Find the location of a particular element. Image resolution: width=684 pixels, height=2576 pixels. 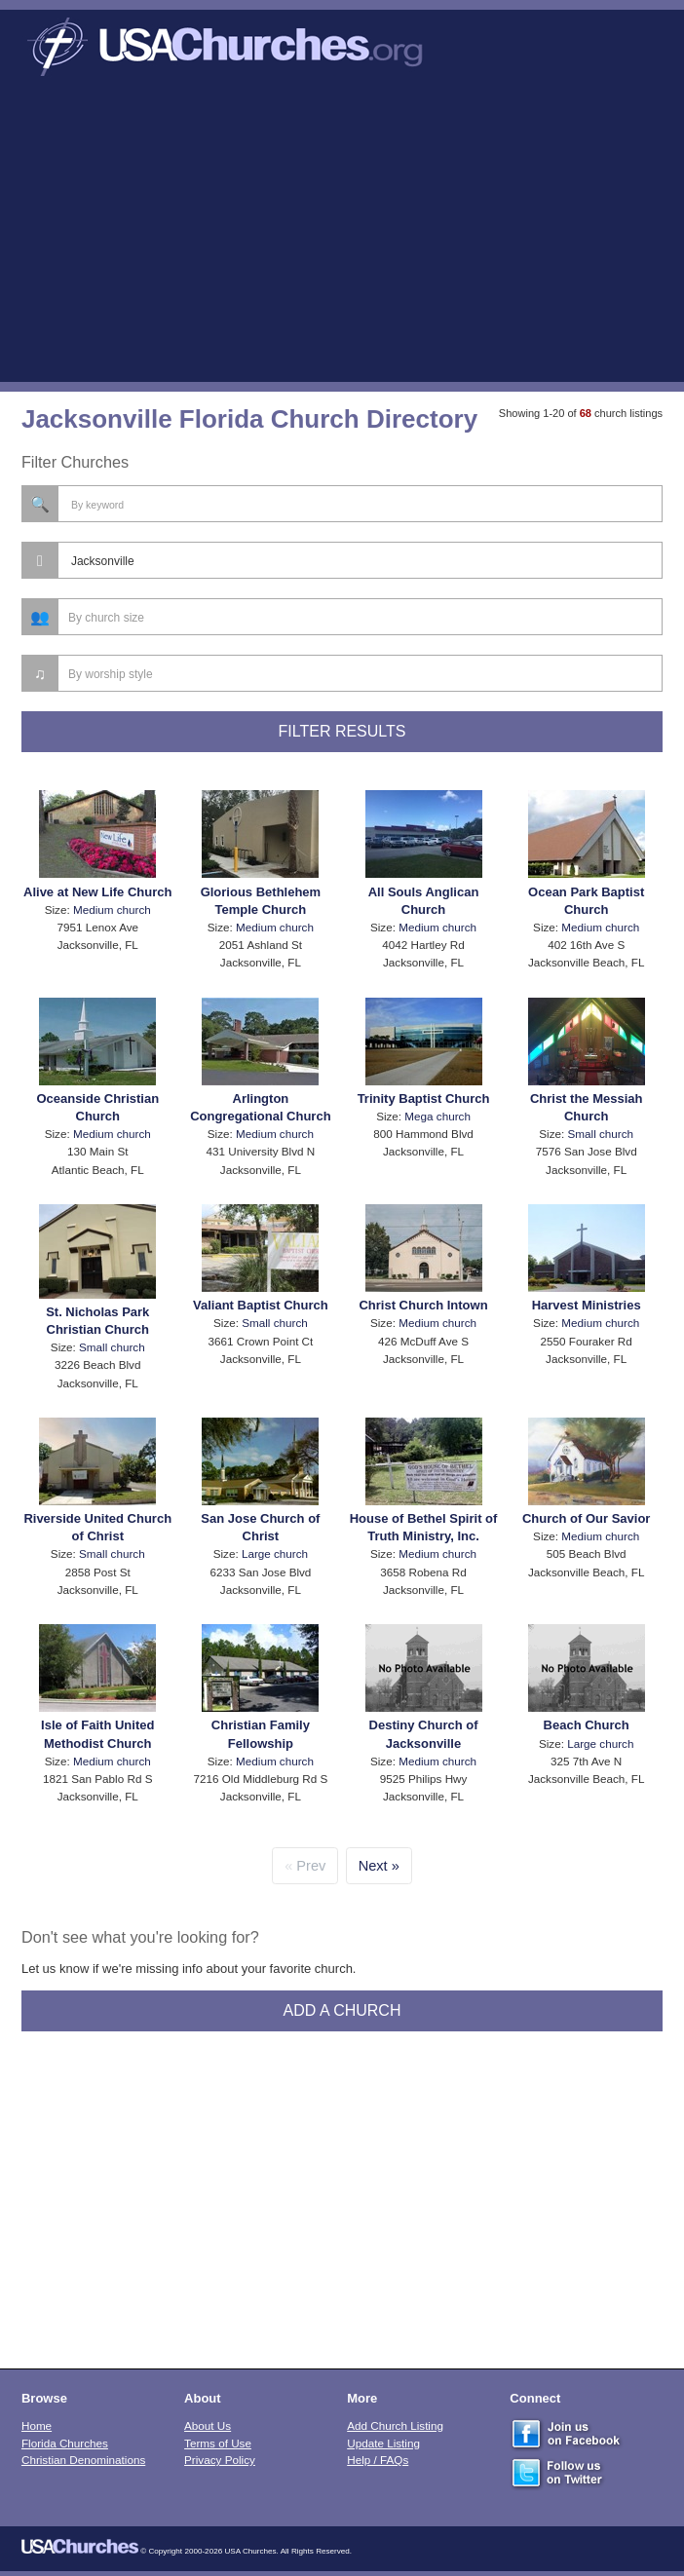

Harvest Ministries is located at coordinates (586, 1305).